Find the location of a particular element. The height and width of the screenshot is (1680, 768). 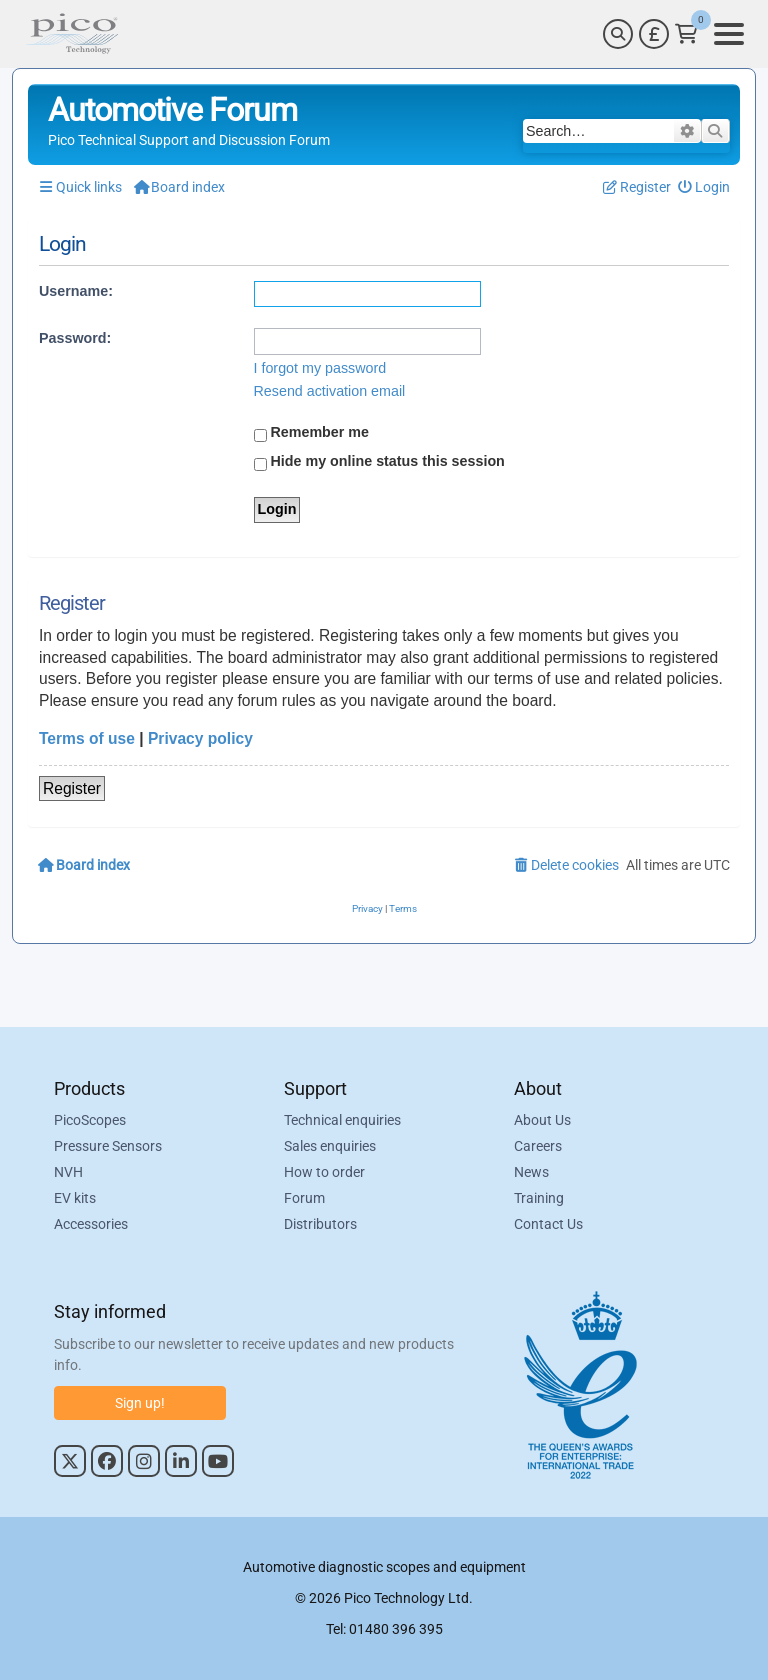

PicoScopes is located at coordinates (90, 1121).